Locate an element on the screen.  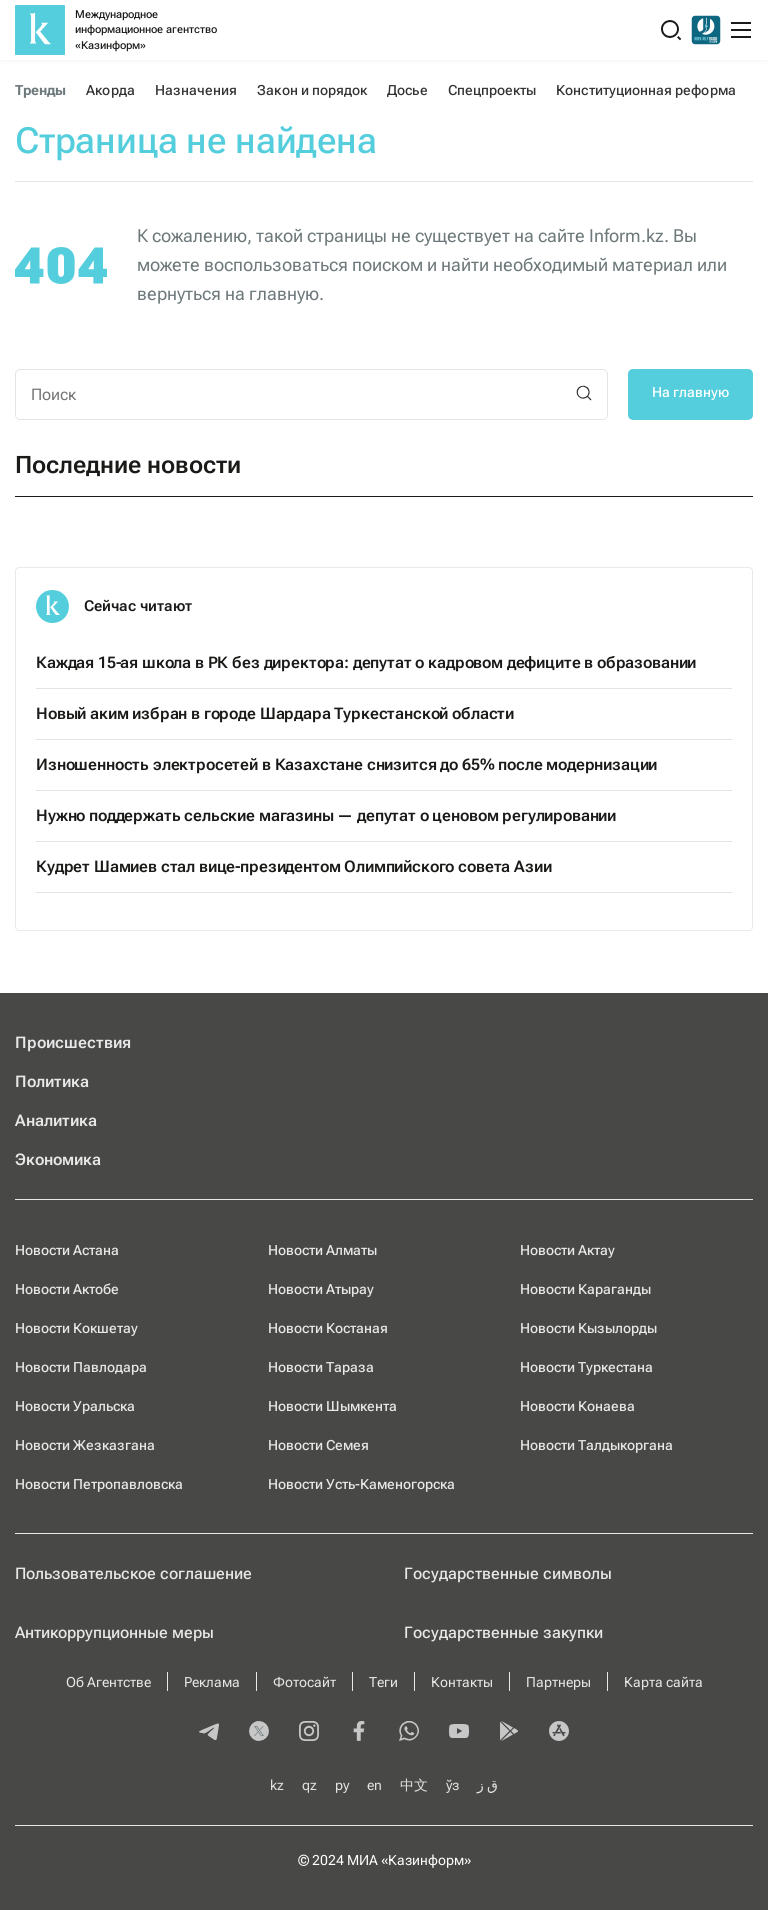
Закон и порядок is located at coordinates (312, 90).